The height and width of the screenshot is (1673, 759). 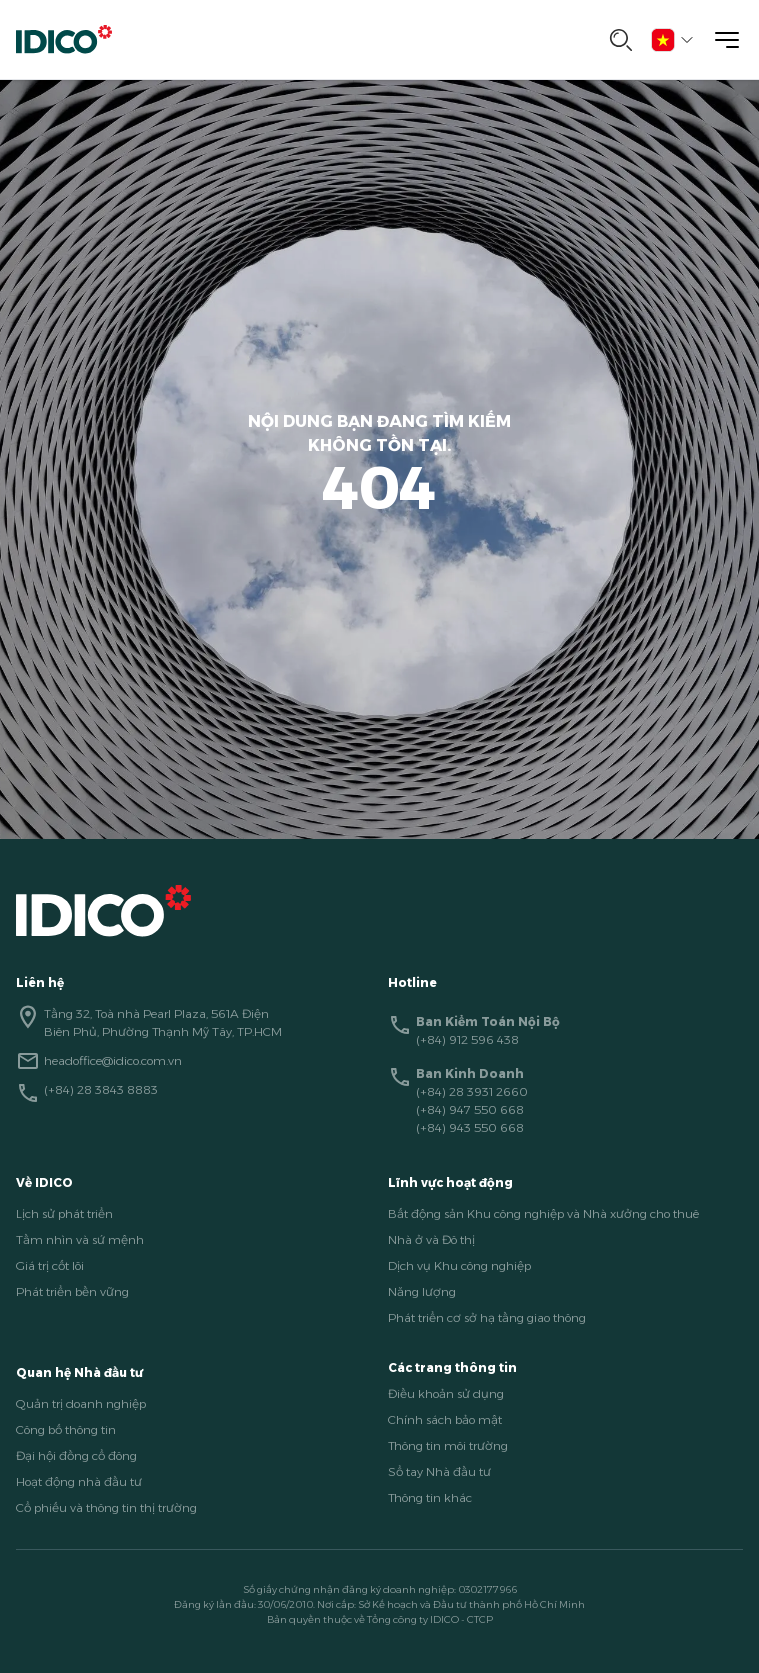 What do you see at coordinates (106, 1507) in the screenshot?
I see `Cổ phiếu và thông tin thị trường` at bounding box center [106, 1507].